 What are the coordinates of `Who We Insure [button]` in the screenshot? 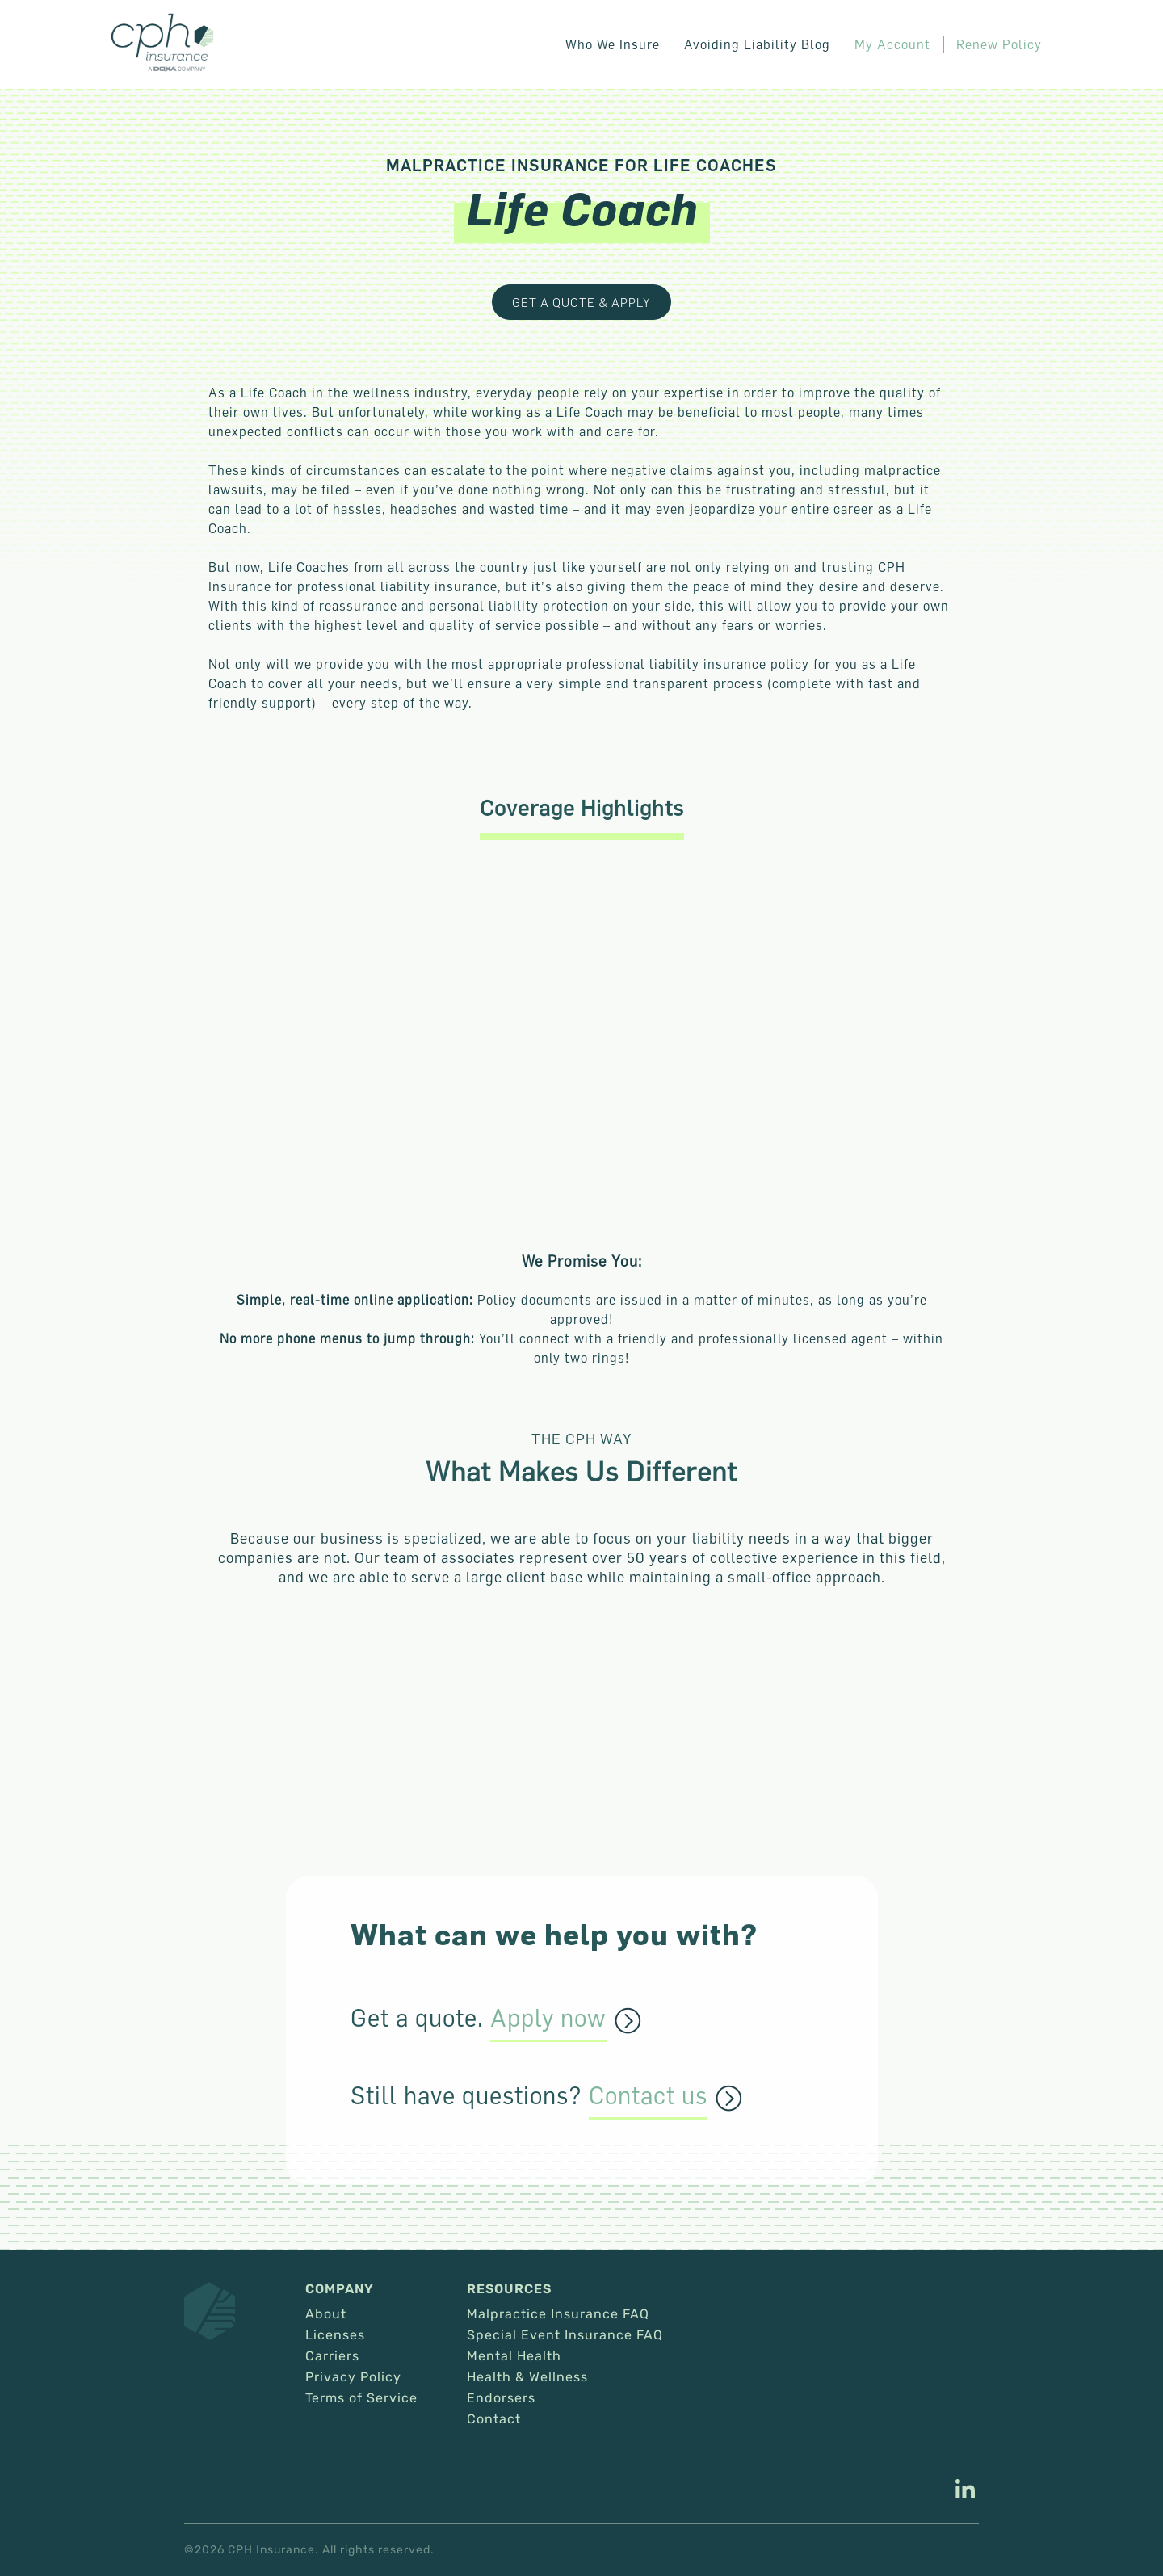 It's located at (612, 44).